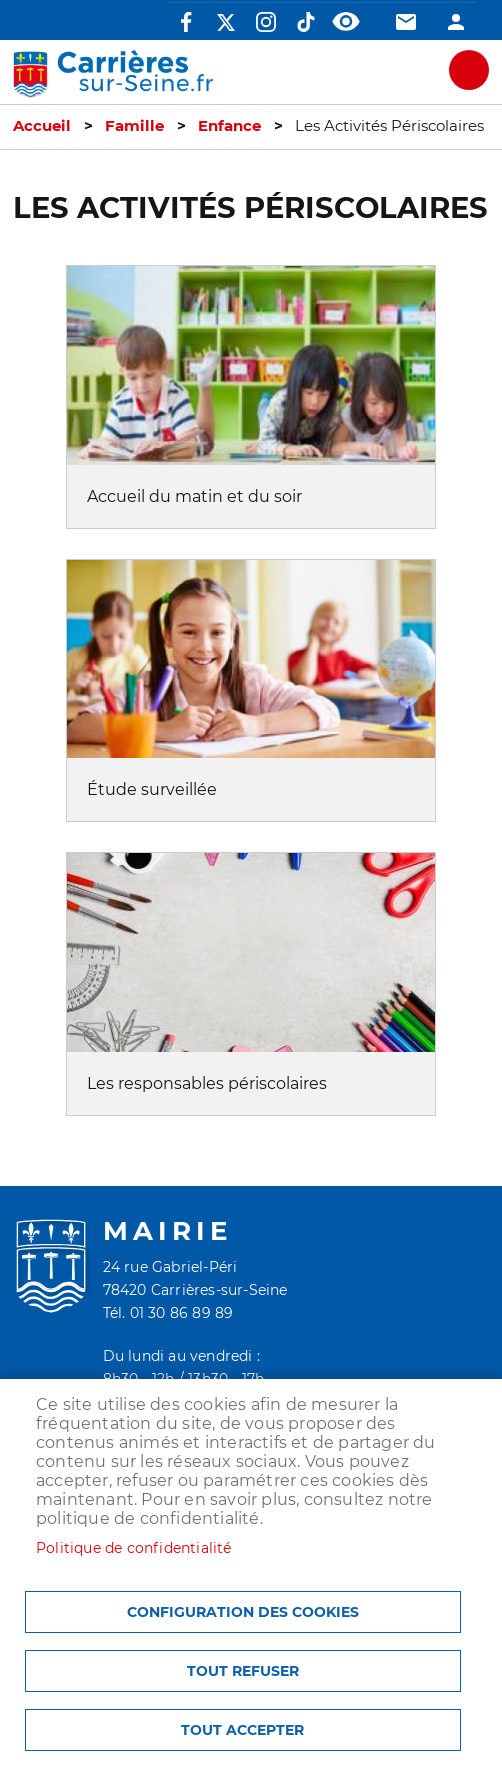  What do you see at coordinates (266, 22) in the screenshot?
I see `Instagram` at bounding box center [266, 22].